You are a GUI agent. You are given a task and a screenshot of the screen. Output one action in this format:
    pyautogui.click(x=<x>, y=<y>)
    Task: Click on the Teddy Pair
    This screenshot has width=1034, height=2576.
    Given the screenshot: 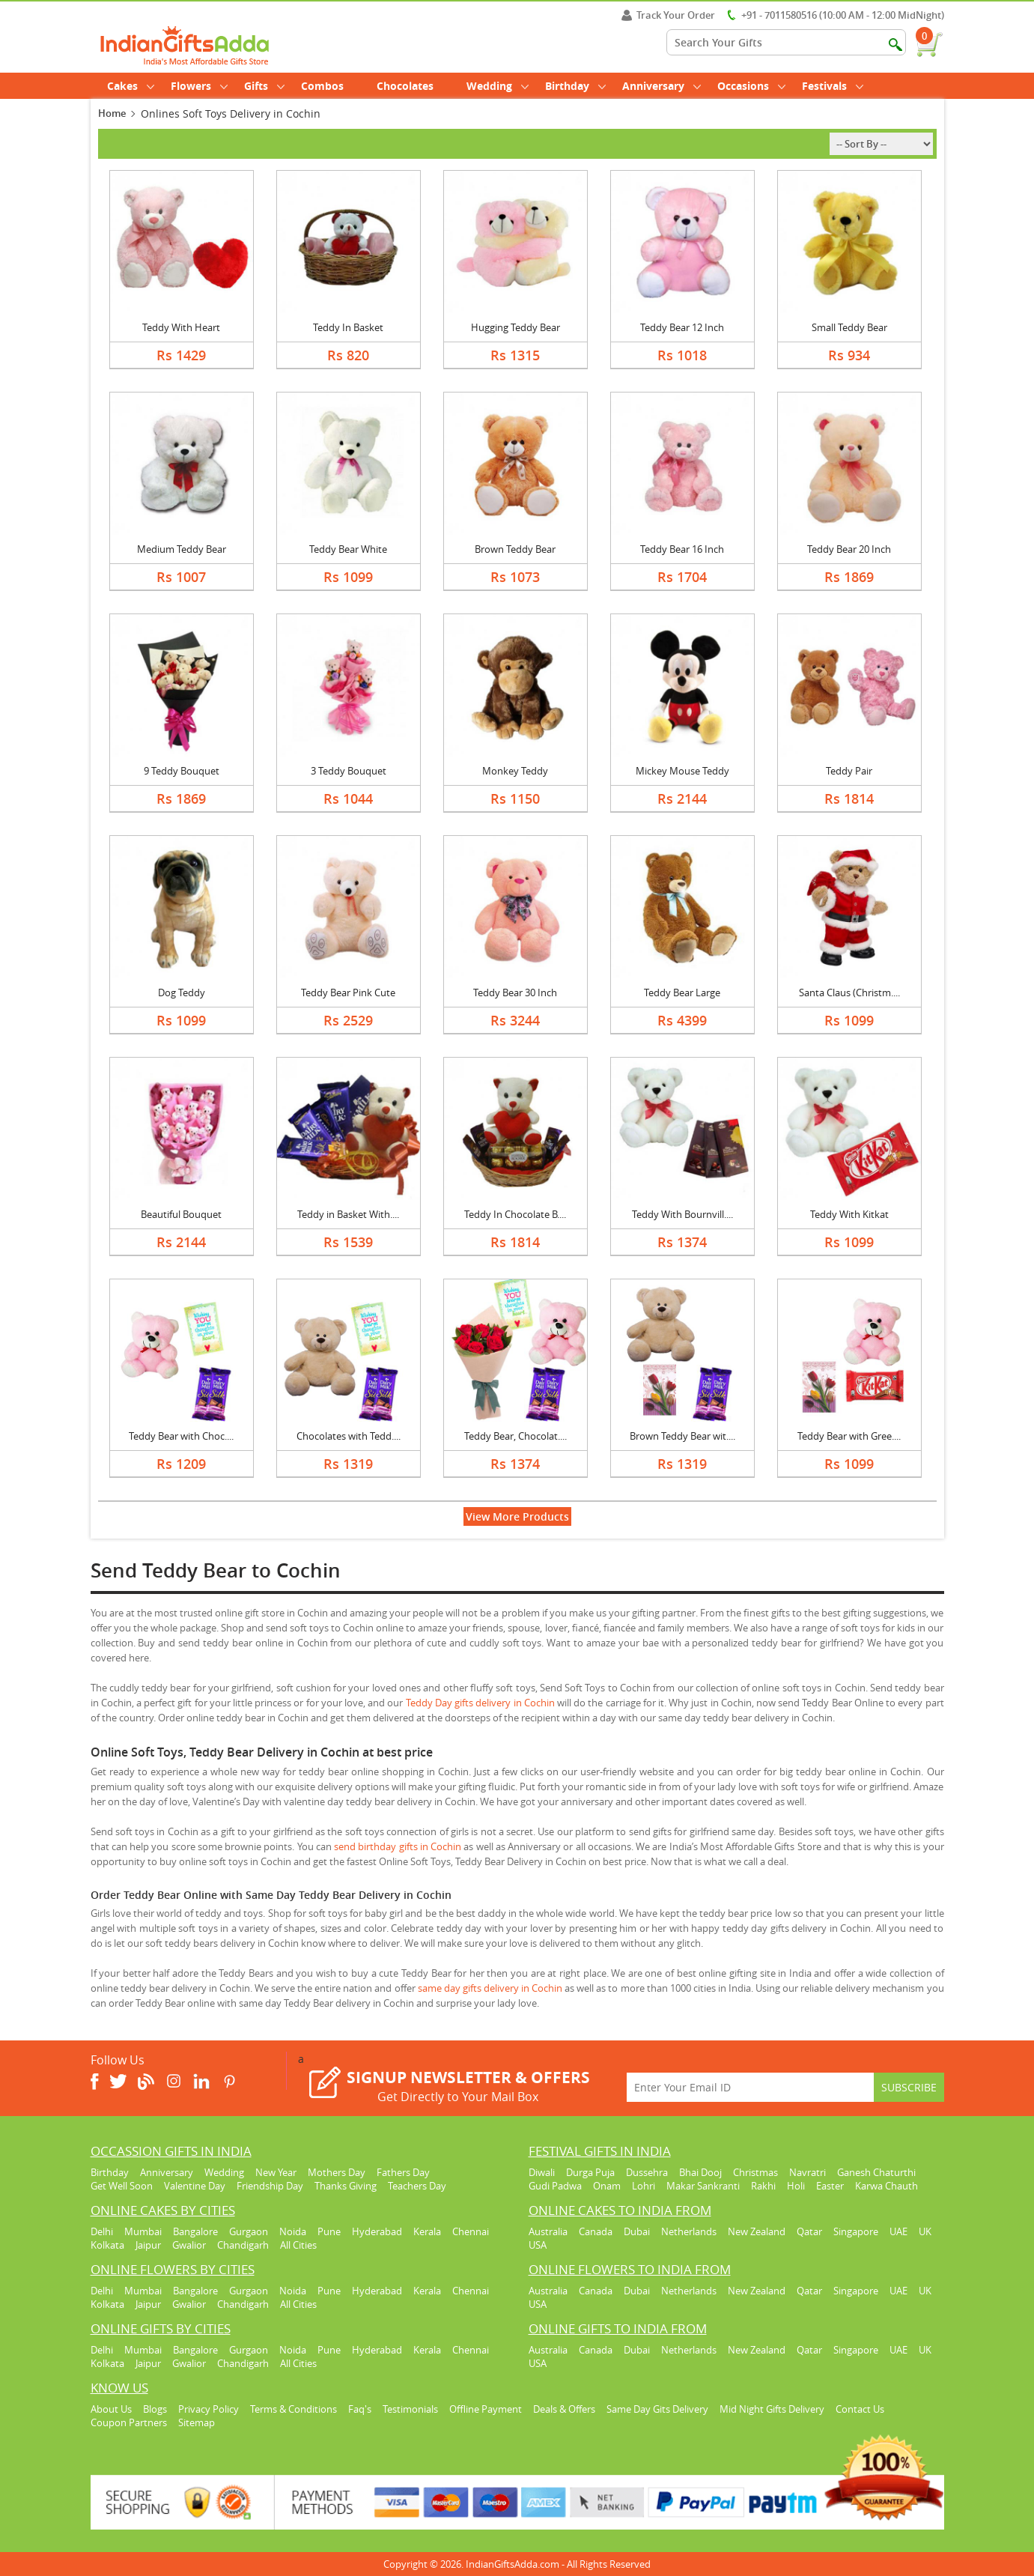 What is the action you would take?
    pyautogui.click(x=849, y=771)
    